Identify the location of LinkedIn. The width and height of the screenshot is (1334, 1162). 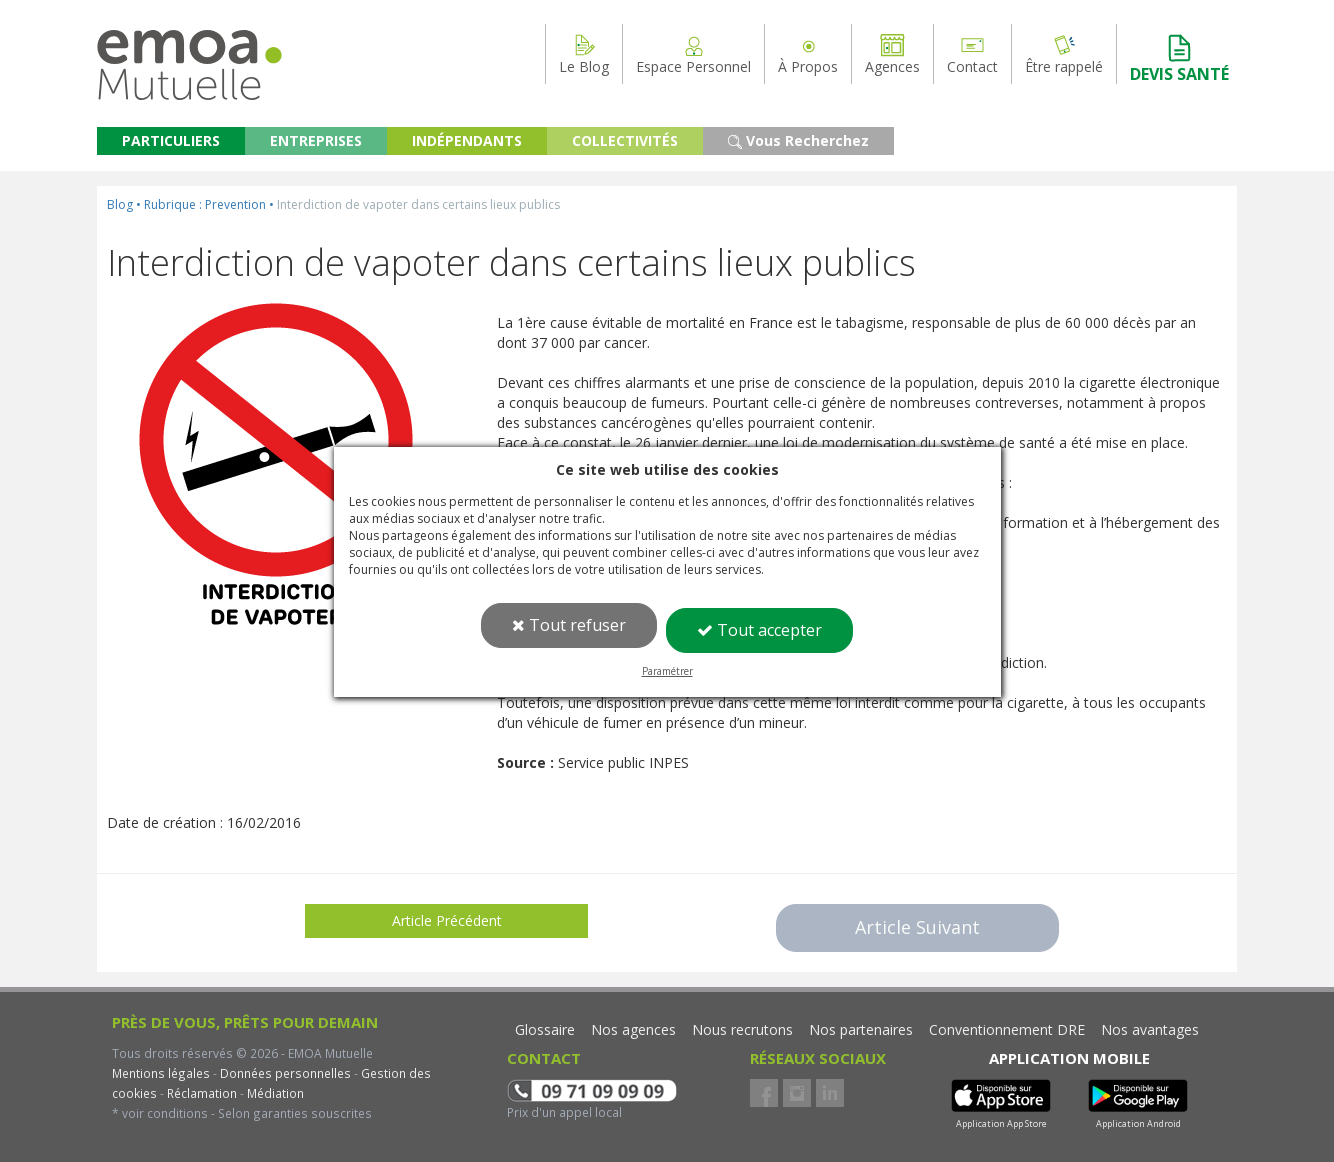
(830, 1093).